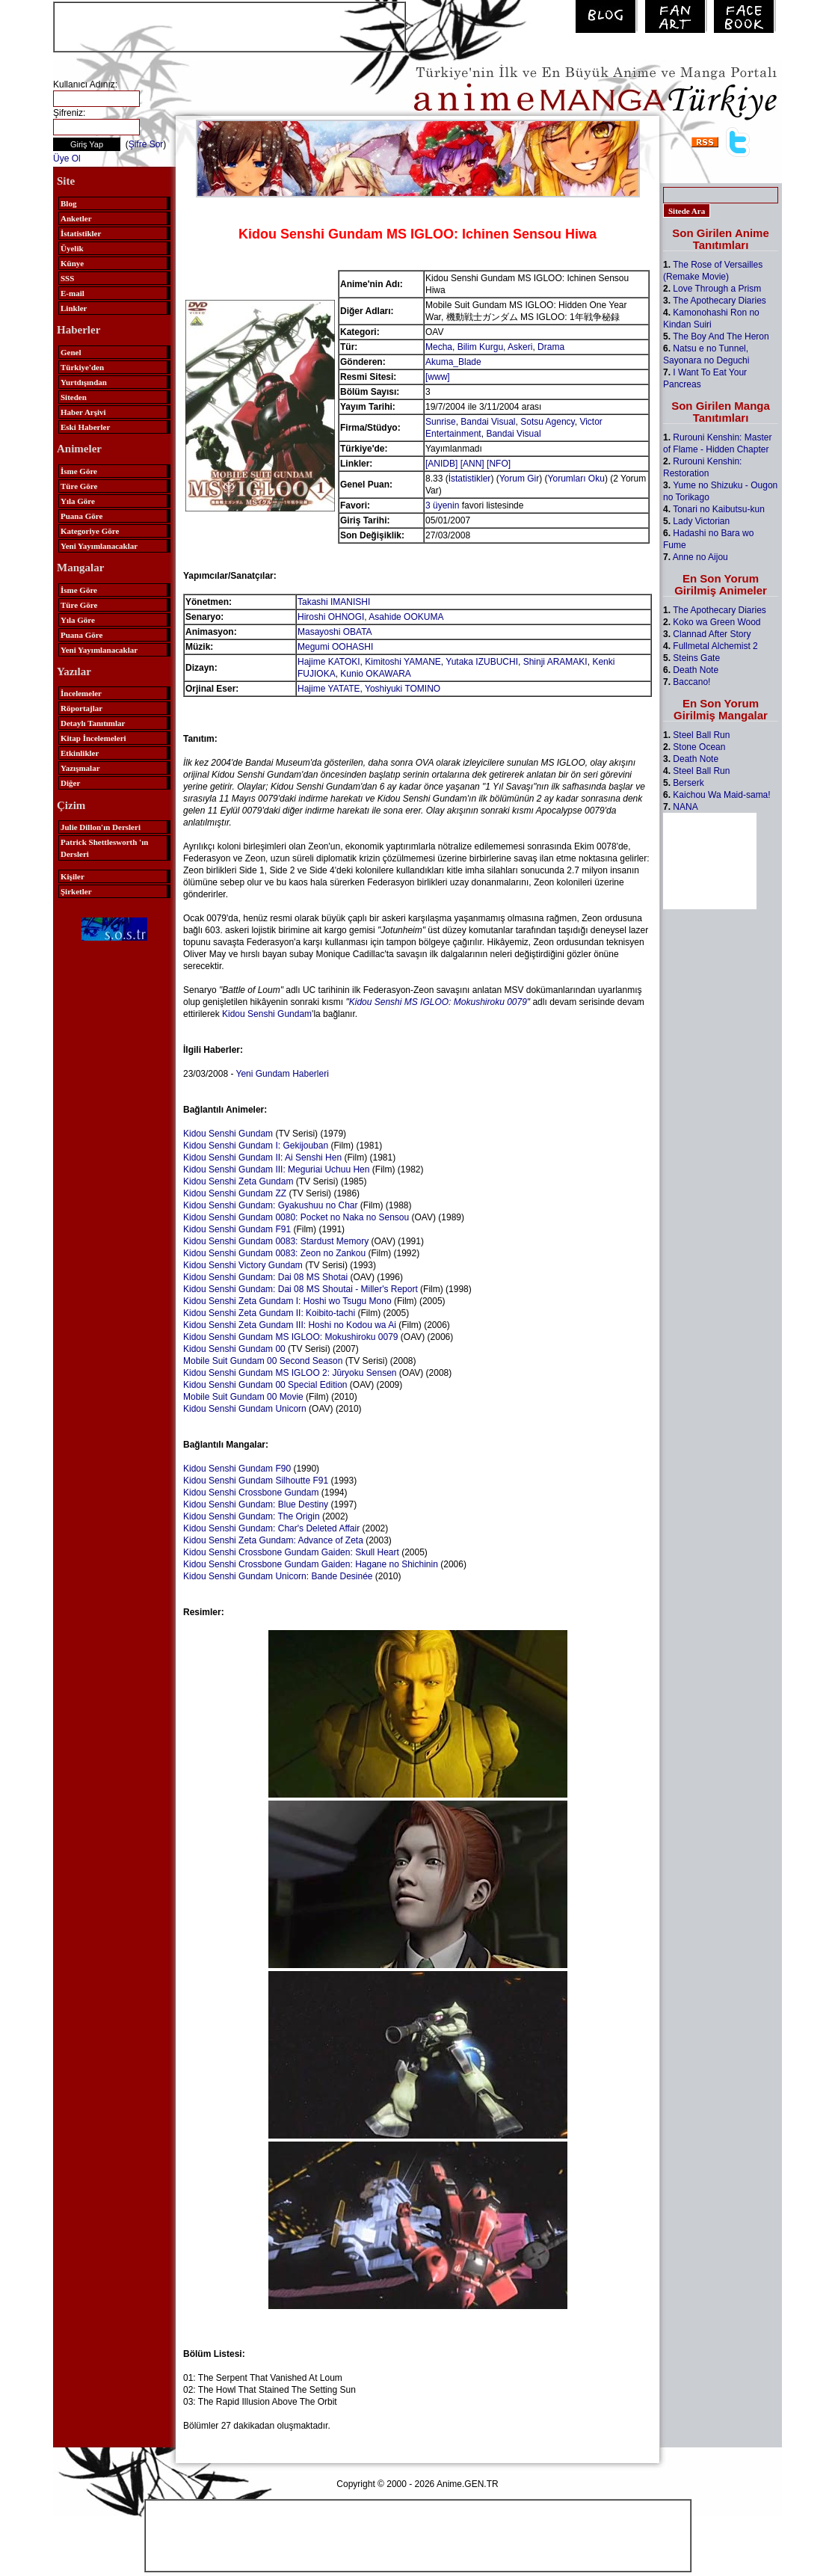 Image resolution: width=835 pixels, height=2576 pixels. I want to click on Mobile Suit Gundam 00 Second Season, so click(262, 1361).